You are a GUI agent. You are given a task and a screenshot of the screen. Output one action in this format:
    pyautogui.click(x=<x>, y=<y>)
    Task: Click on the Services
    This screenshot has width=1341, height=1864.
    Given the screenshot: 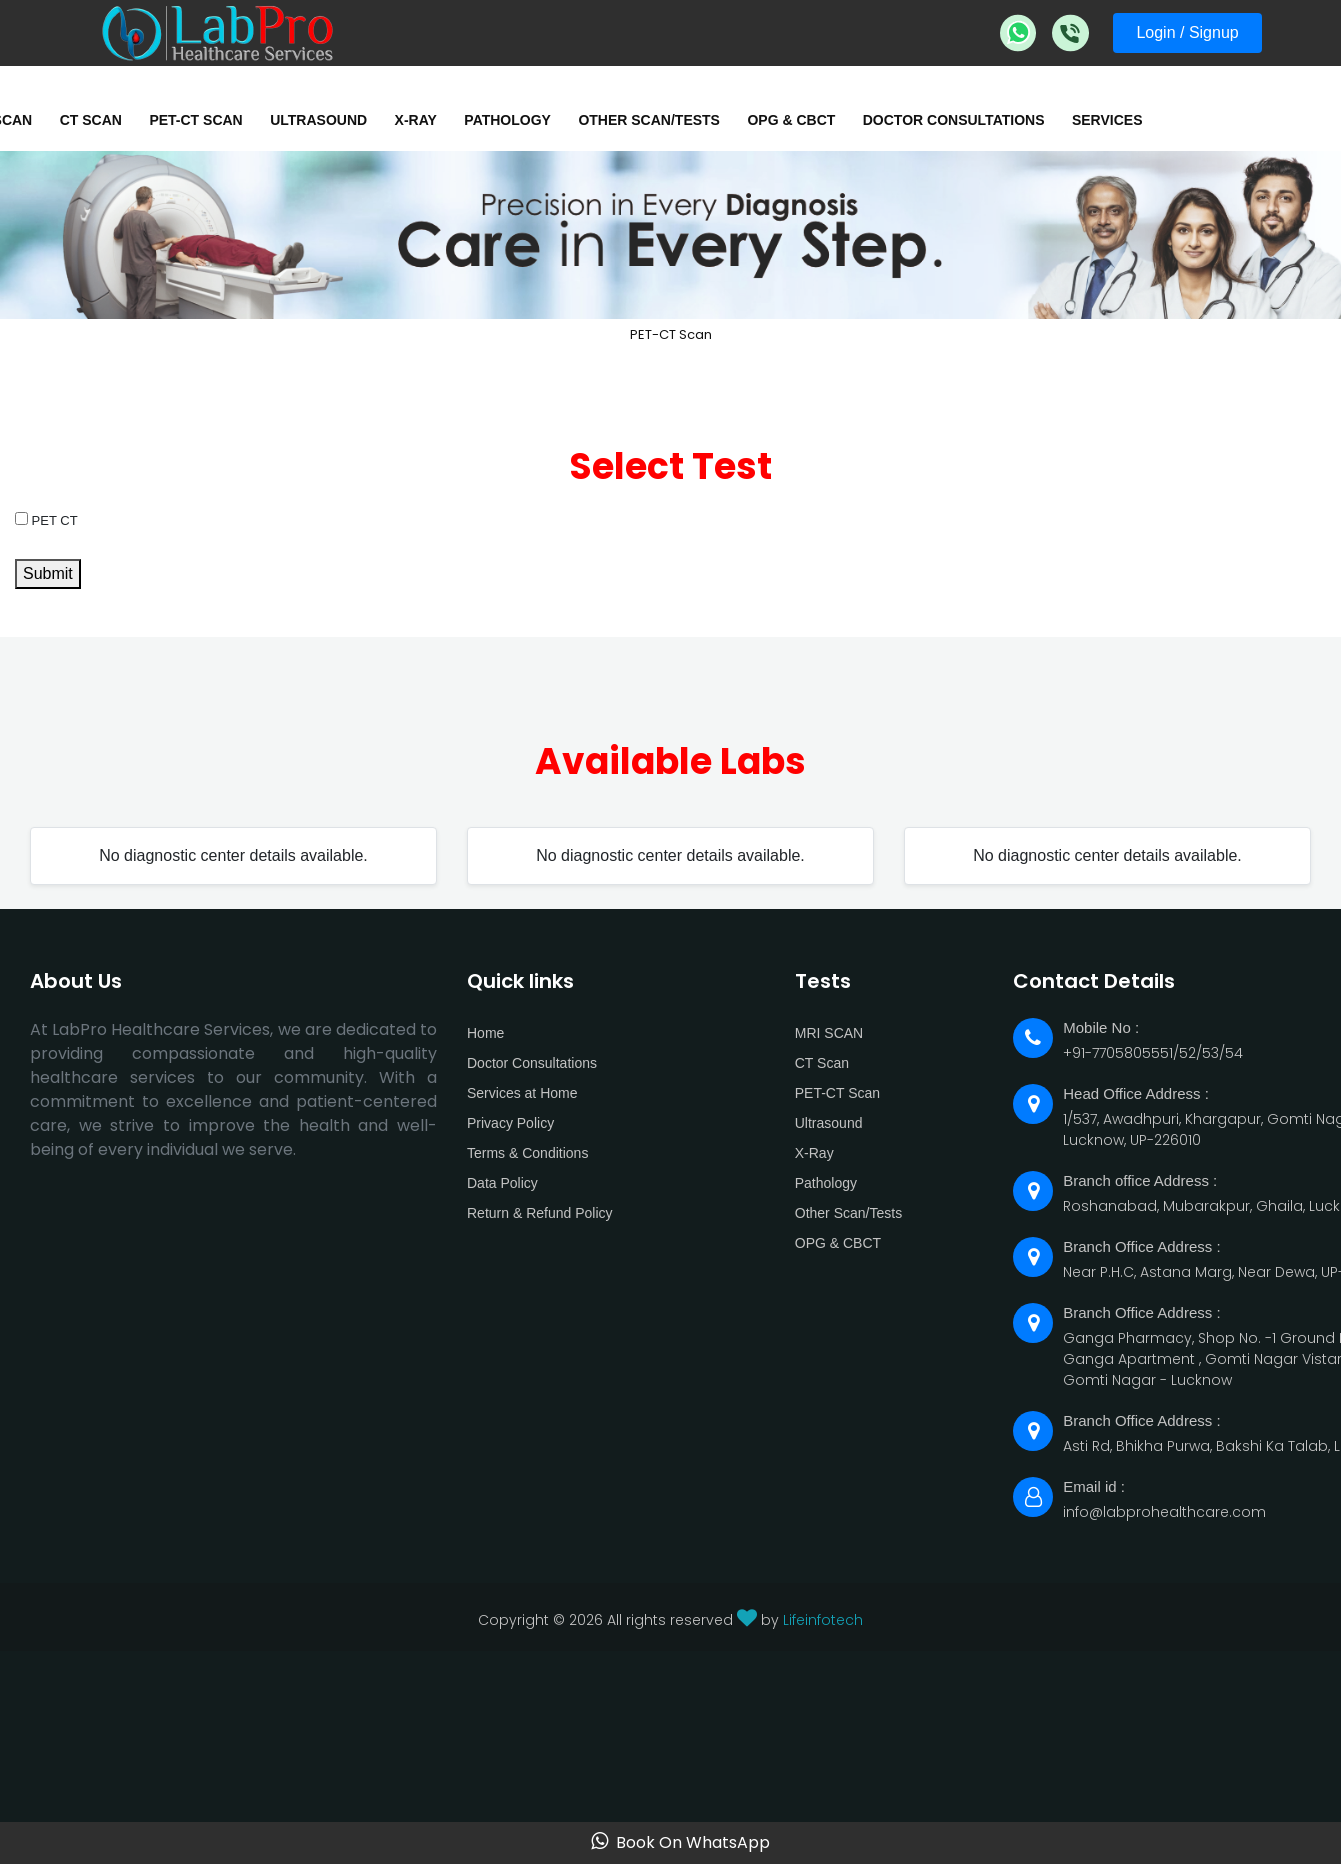 What is the action you would take?
    pyautogui.click(x=1107, y=120)
    